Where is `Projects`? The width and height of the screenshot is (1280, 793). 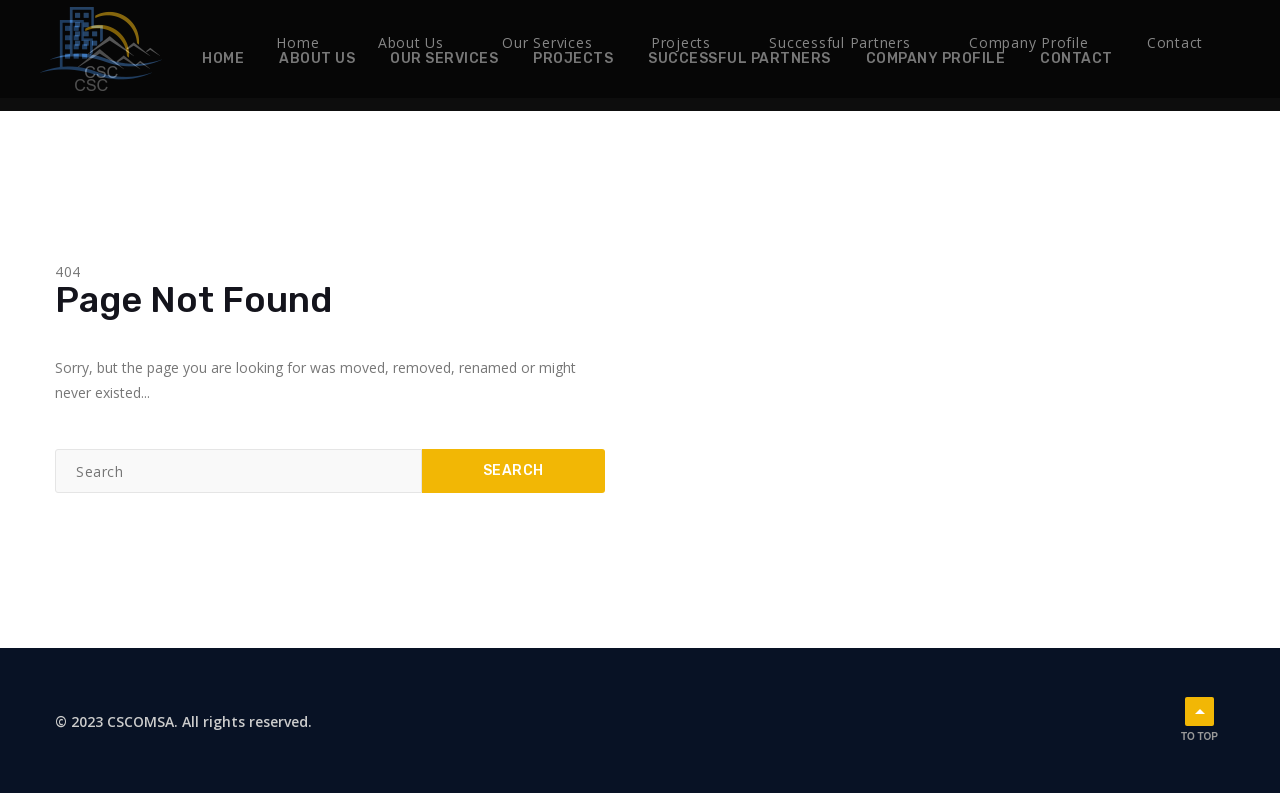 Projects is located at coordinates (573, 58).